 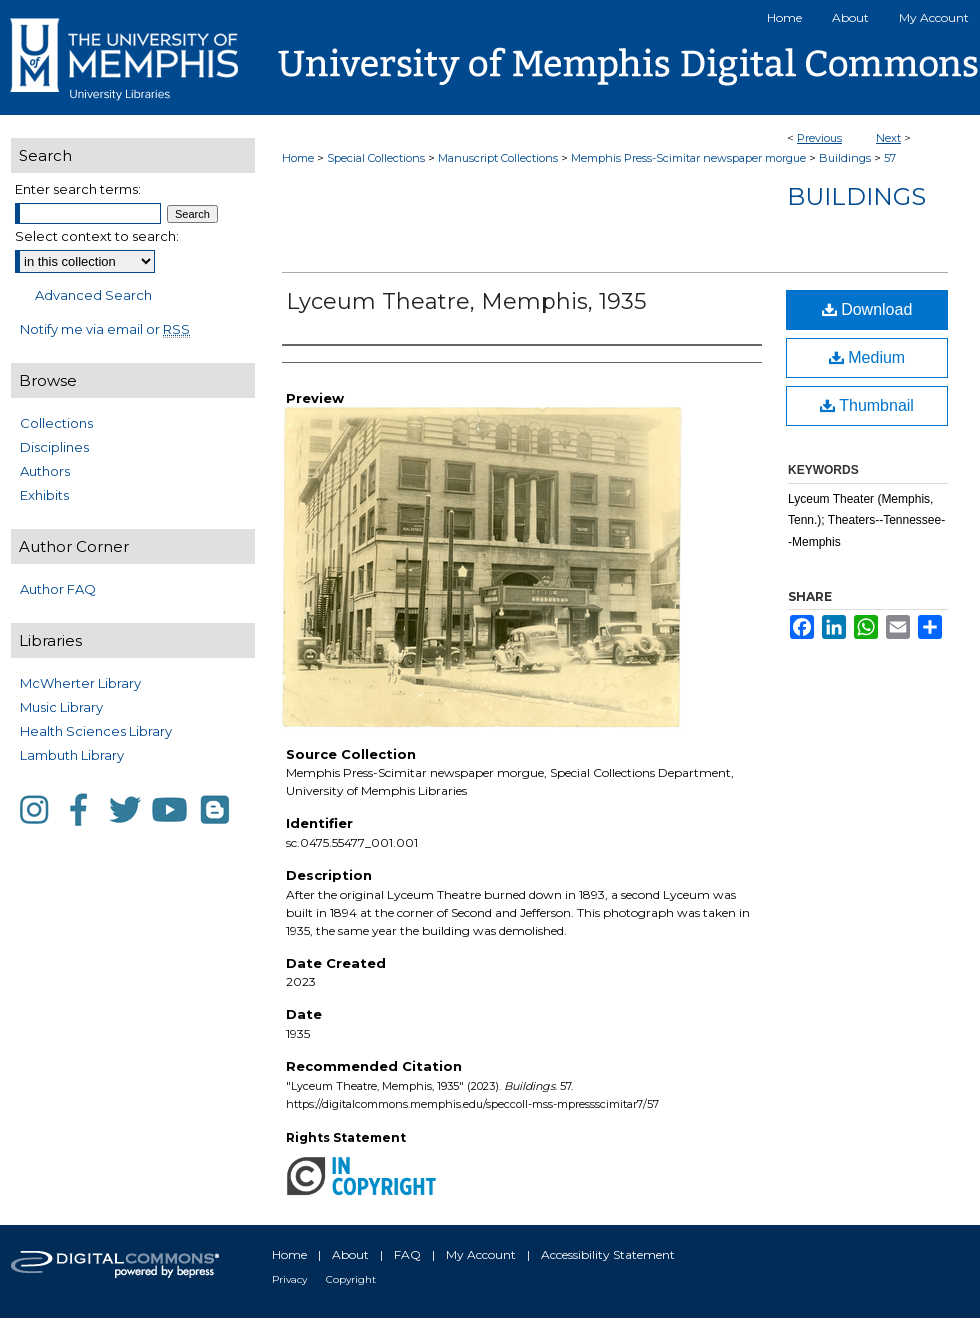 I want to click on Lyceum Theatre, Memphis, 1935, so click(x=466, y=301).